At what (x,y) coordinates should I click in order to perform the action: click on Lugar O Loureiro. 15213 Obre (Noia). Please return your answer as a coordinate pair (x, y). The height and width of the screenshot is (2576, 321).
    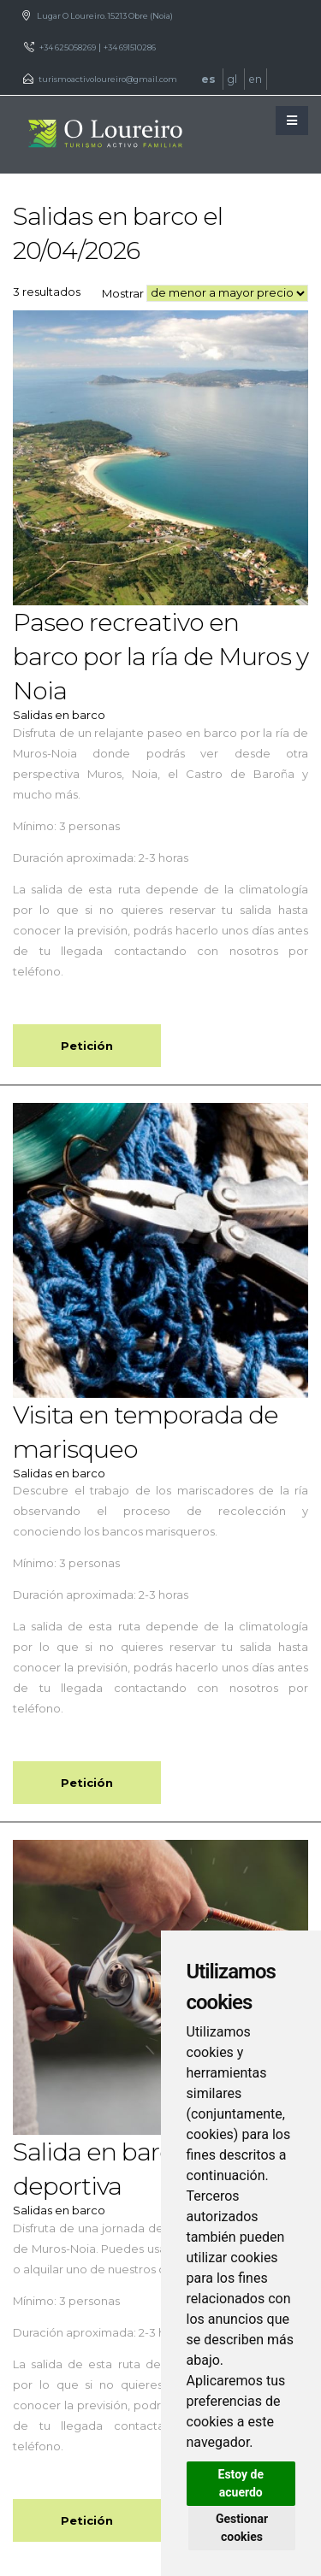
    Looking at the image, I should click on (105, 16).